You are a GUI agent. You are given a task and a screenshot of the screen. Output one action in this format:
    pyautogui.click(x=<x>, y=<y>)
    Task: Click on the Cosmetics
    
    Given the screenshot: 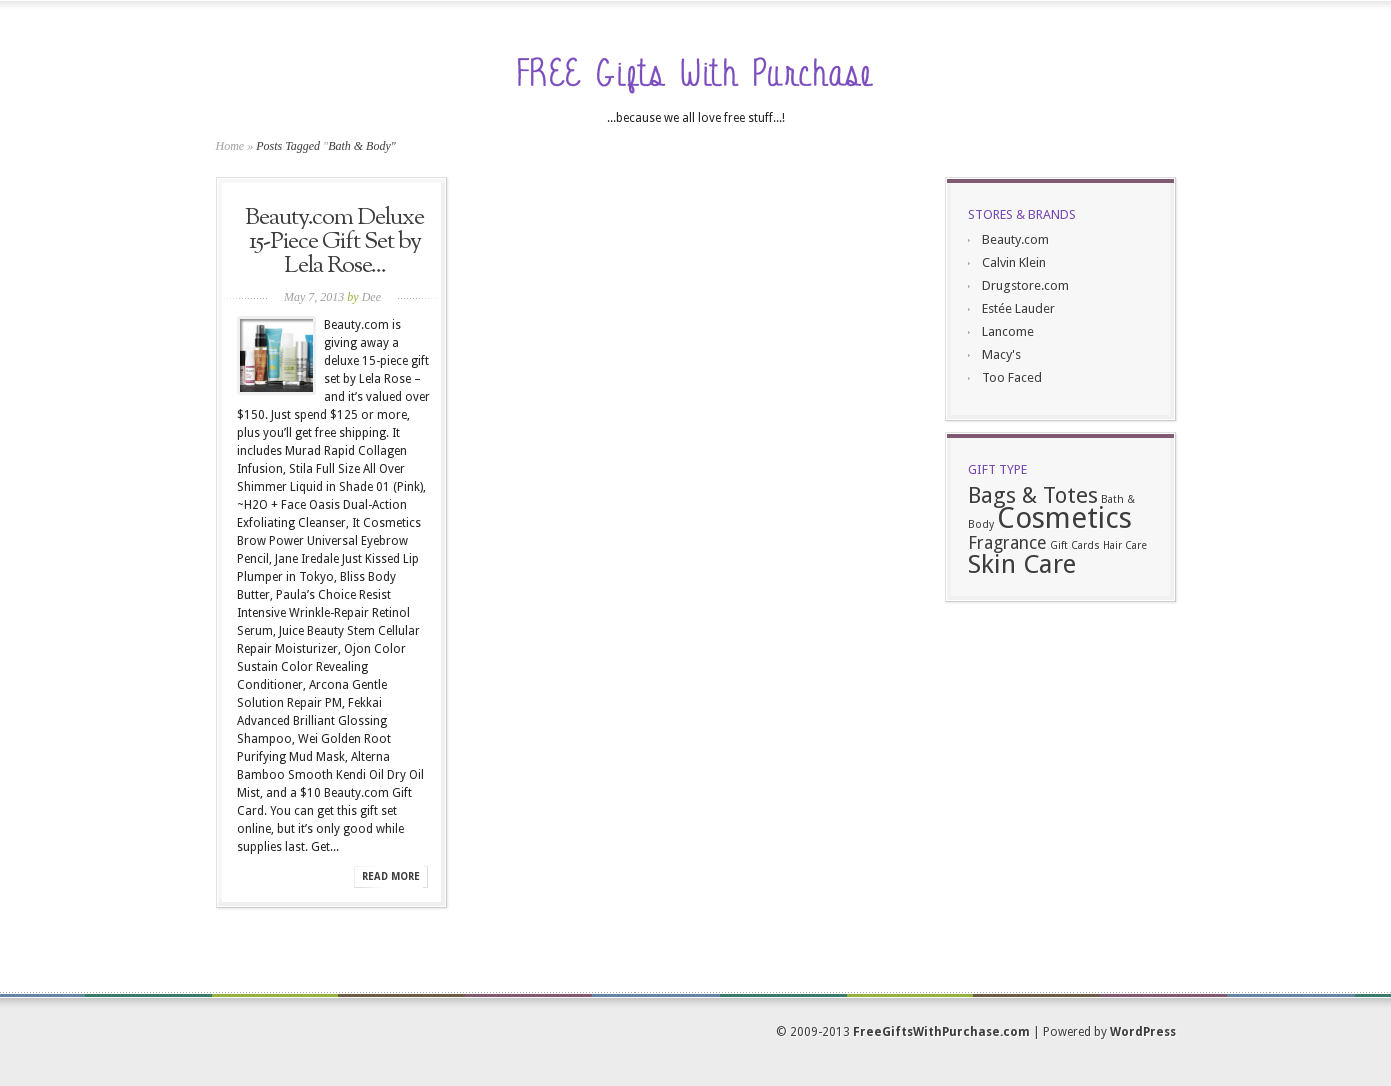 What is the action you would take?
    pyautogui.click(x=1064, y=518)
    